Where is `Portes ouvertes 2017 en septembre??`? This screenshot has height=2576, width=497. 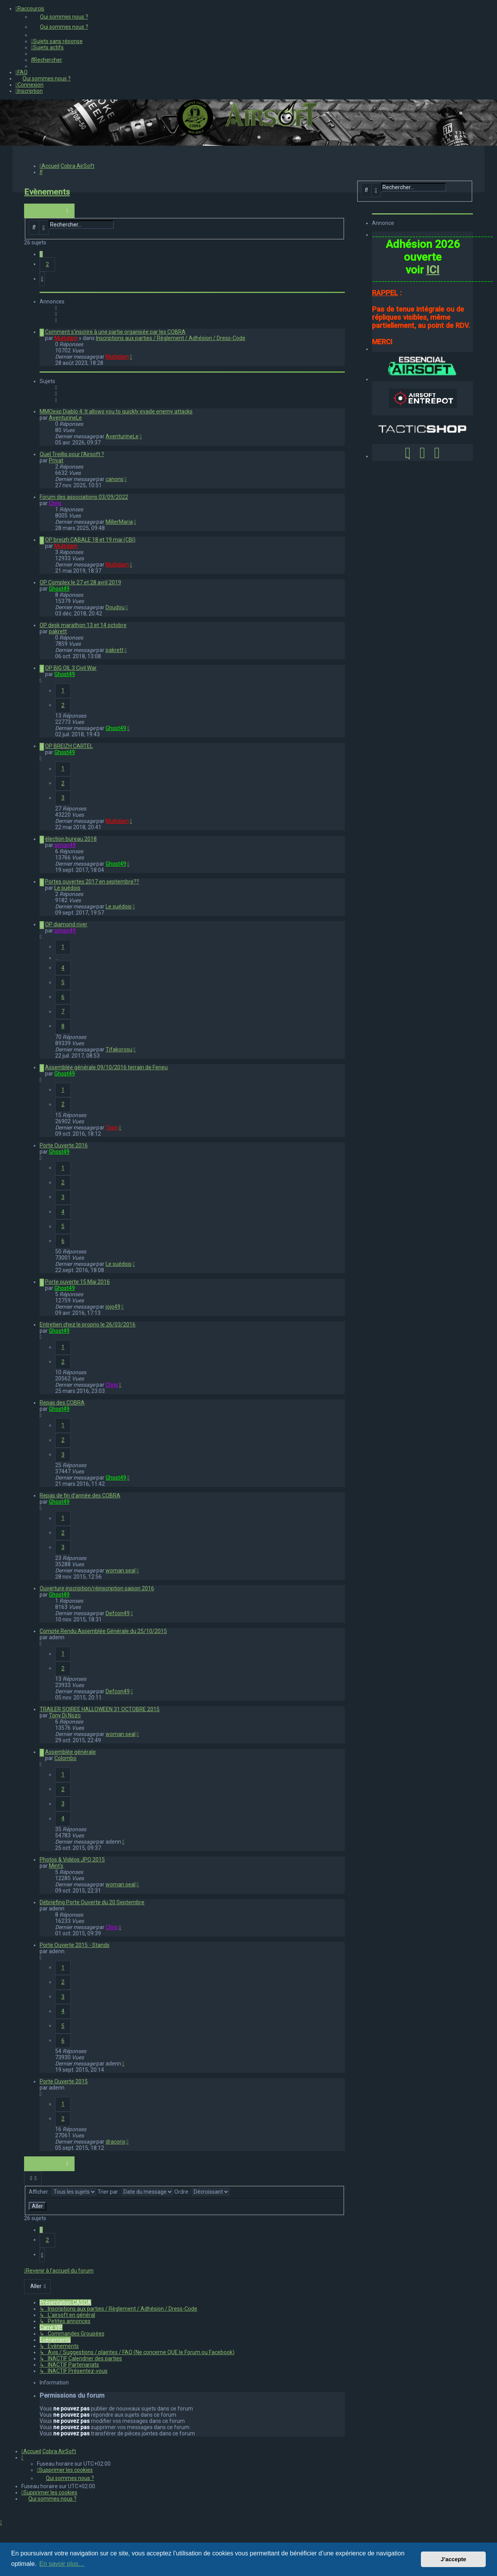
Portes ouvertes 2017 en septembre?? is located at coordinates (92, 881).